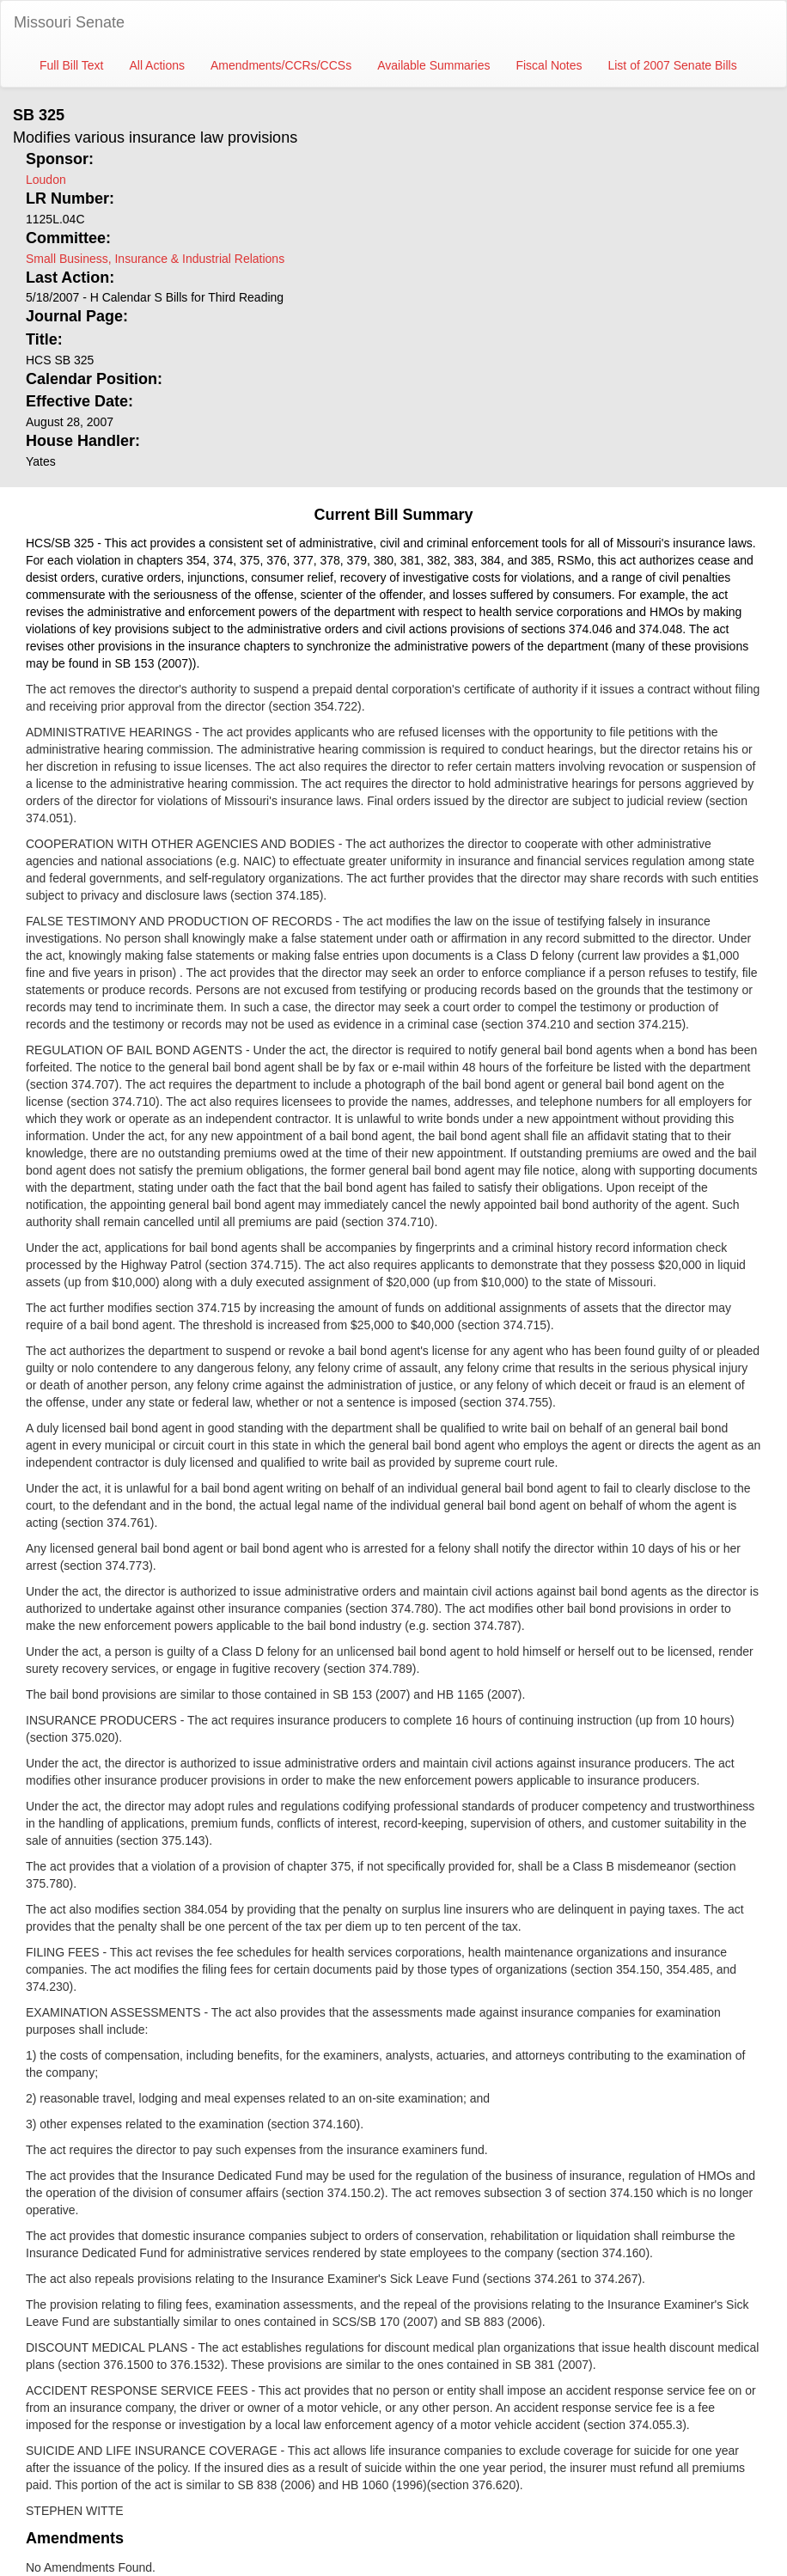 This screenshot has width=787, height=2576. Describe the element at coordinates (46, 179) in the screenshot. I see `Loudon` at that location.